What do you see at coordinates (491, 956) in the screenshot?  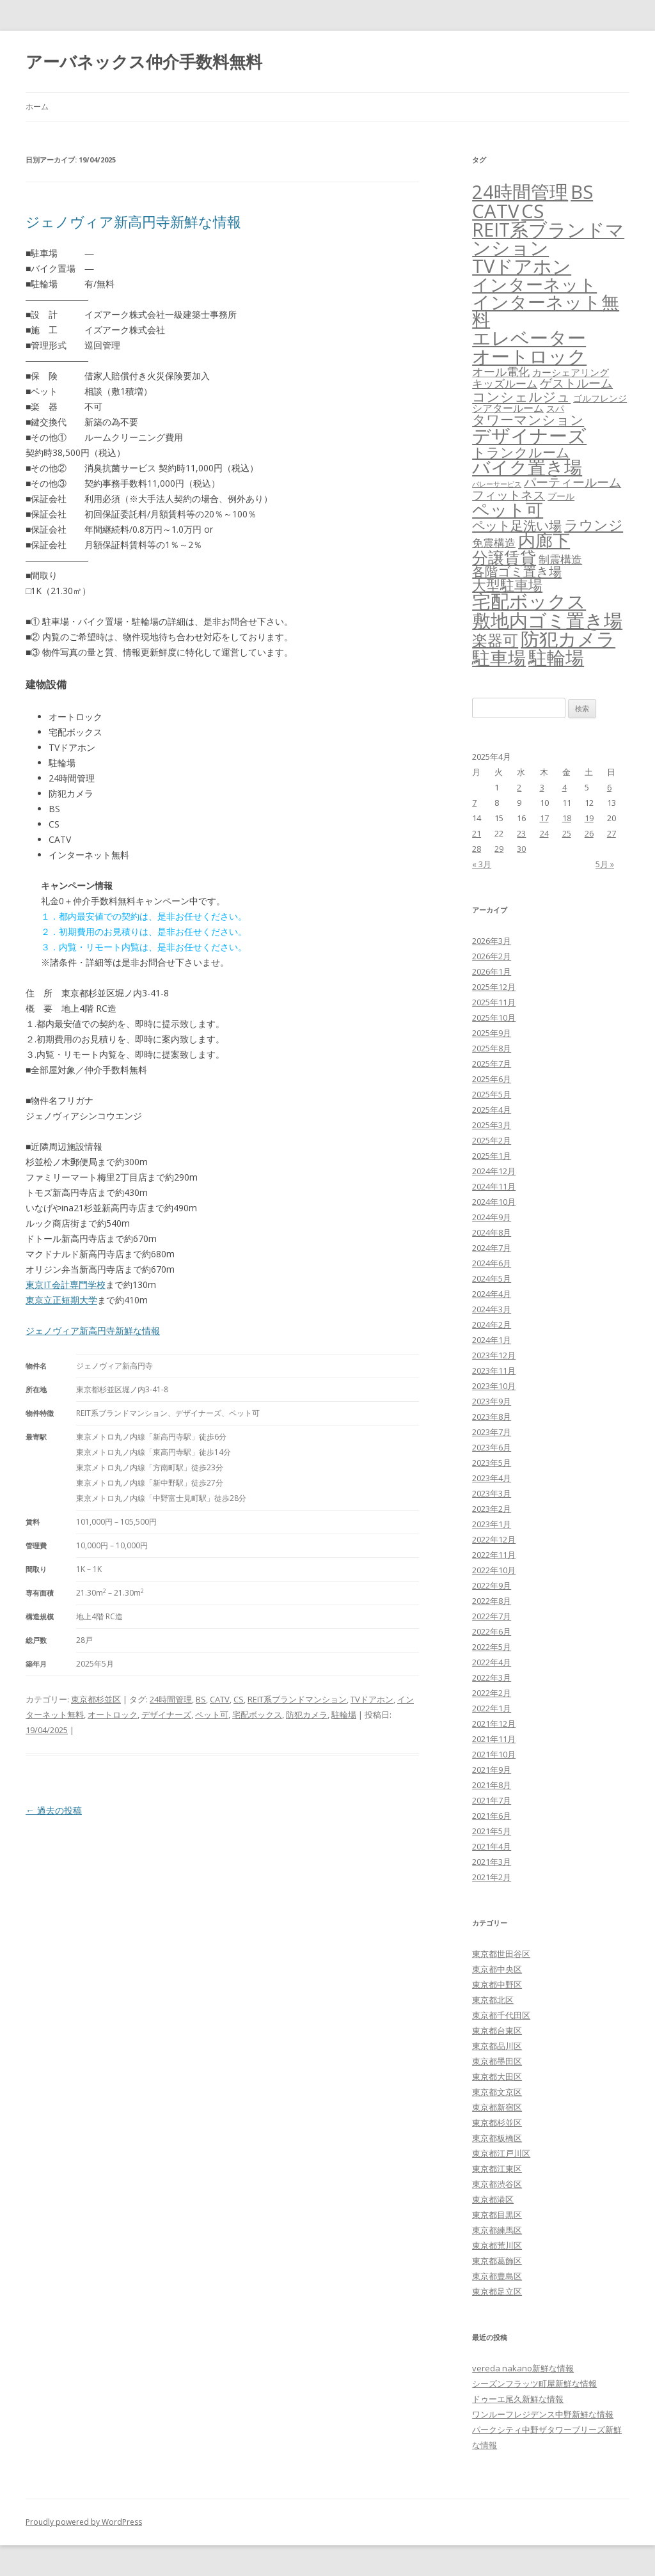 I see `2026年2月` at bounding box center [491, 956].